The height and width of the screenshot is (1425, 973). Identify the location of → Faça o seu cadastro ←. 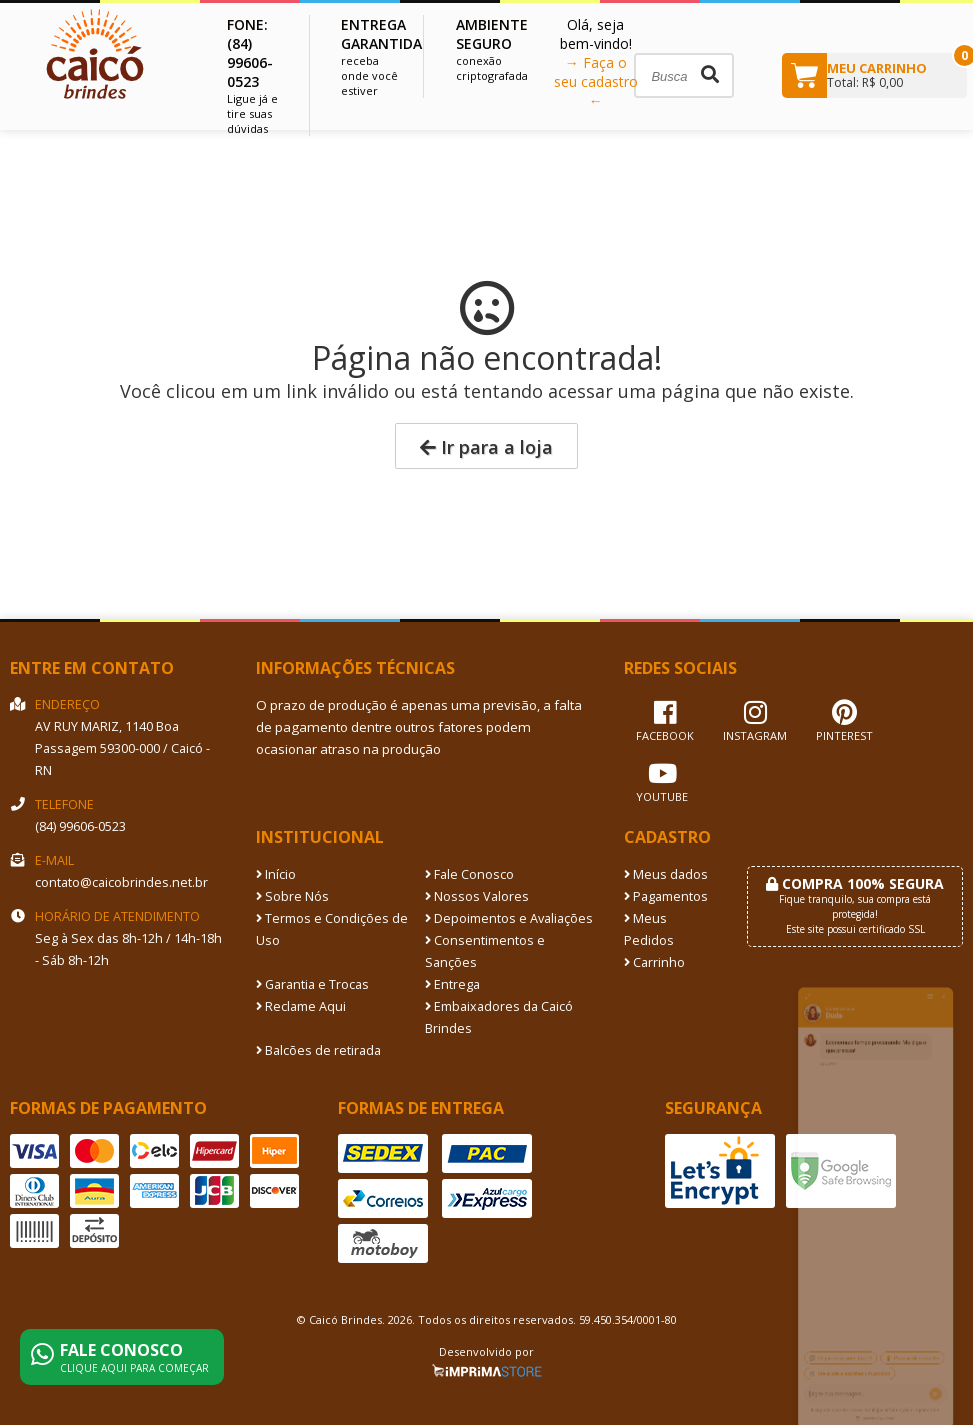
(596, 81).